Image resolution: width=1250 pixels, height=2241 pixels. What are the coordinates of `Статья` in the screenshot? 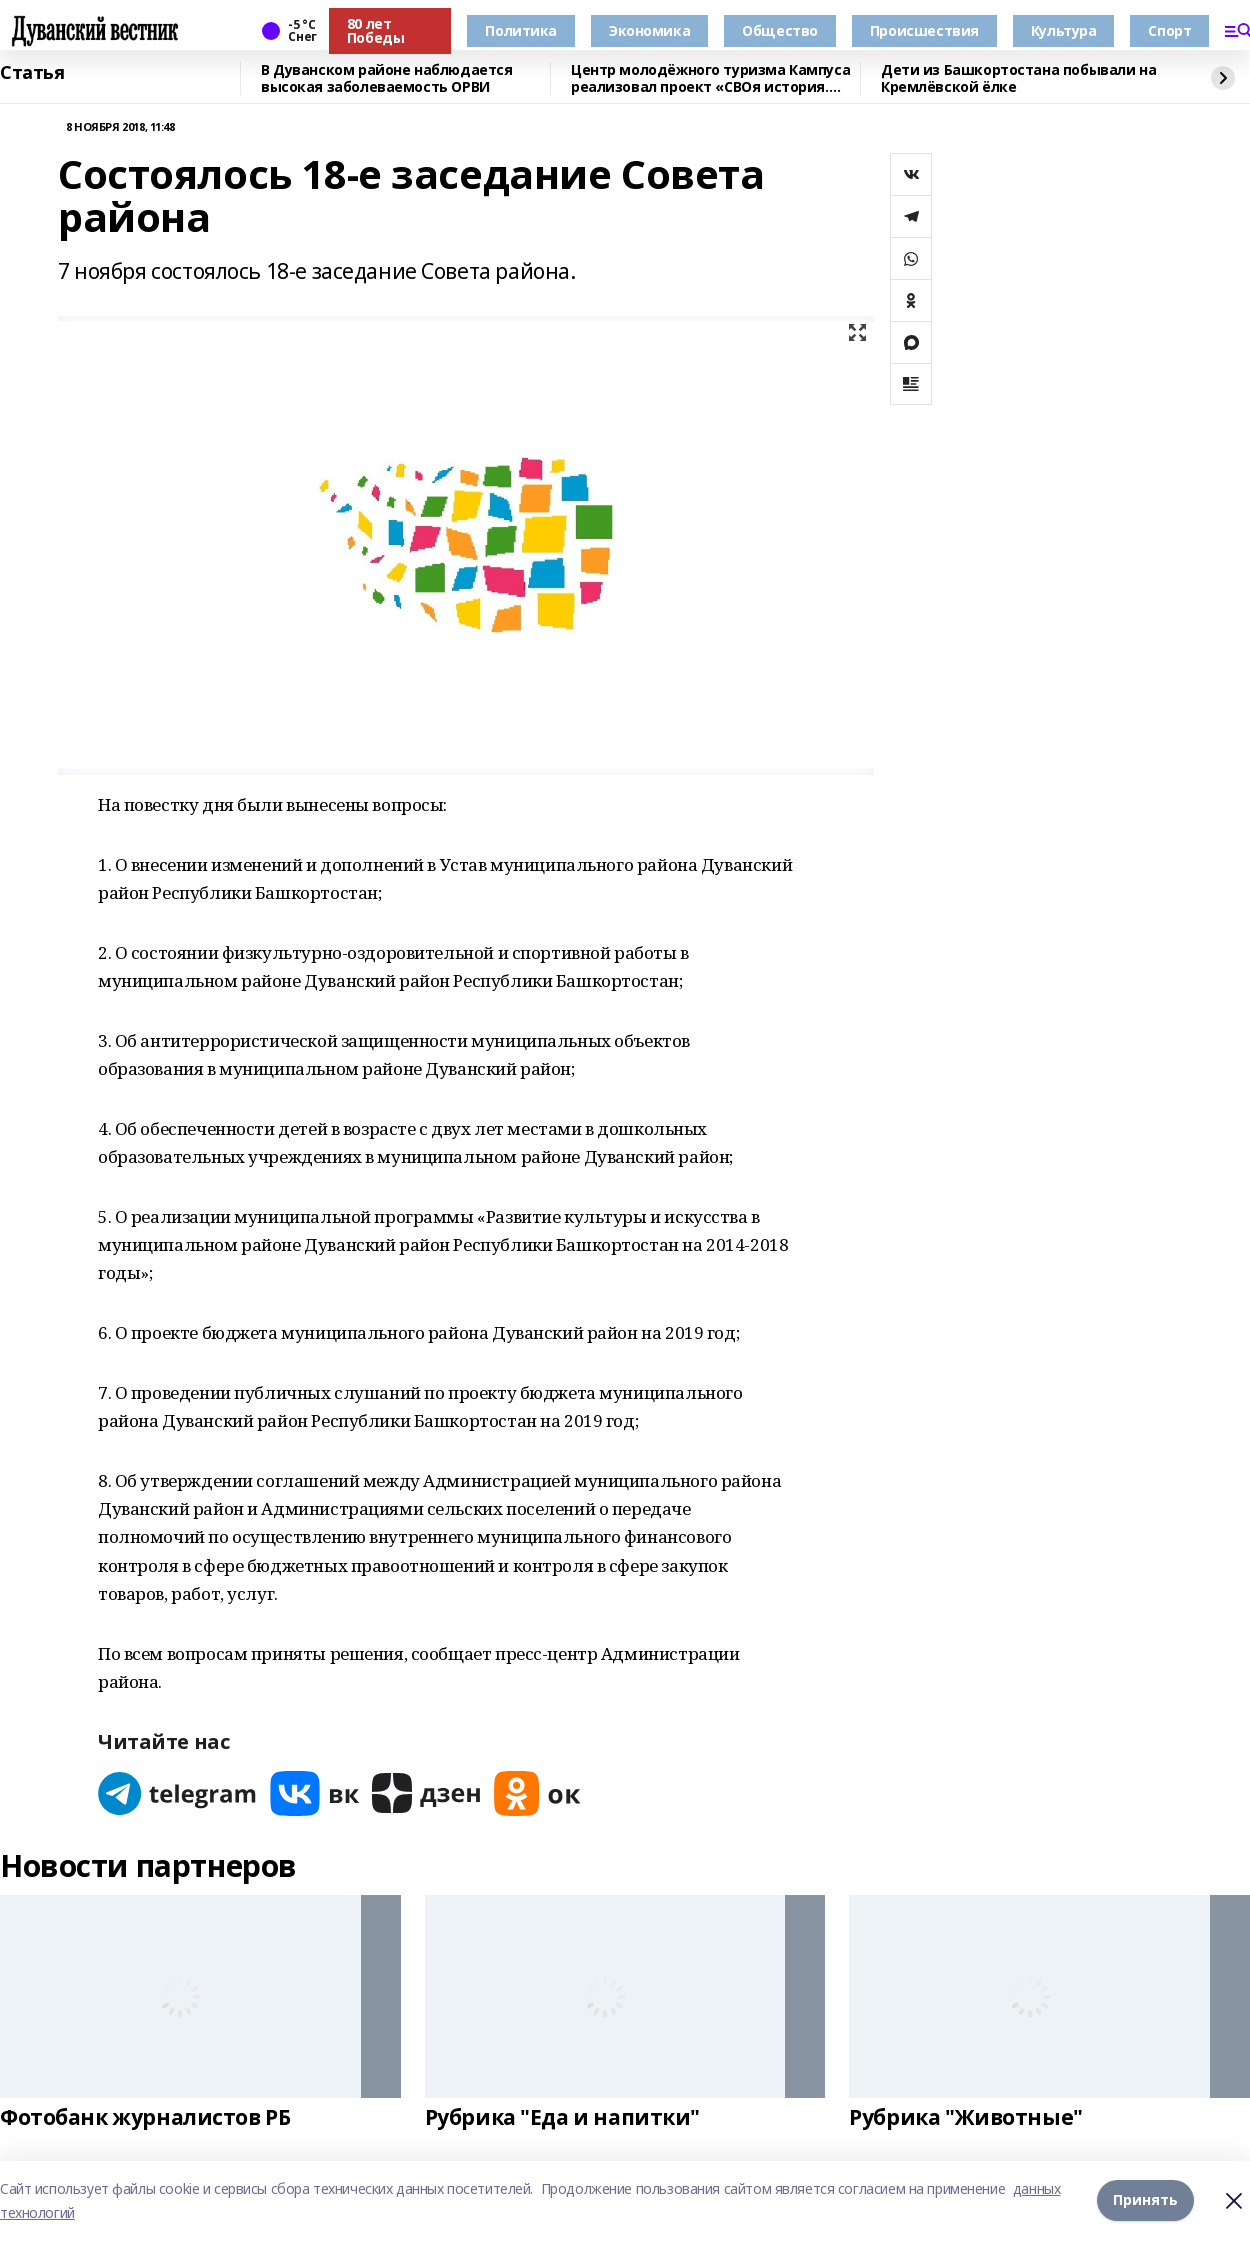 It's located at (32, 73).